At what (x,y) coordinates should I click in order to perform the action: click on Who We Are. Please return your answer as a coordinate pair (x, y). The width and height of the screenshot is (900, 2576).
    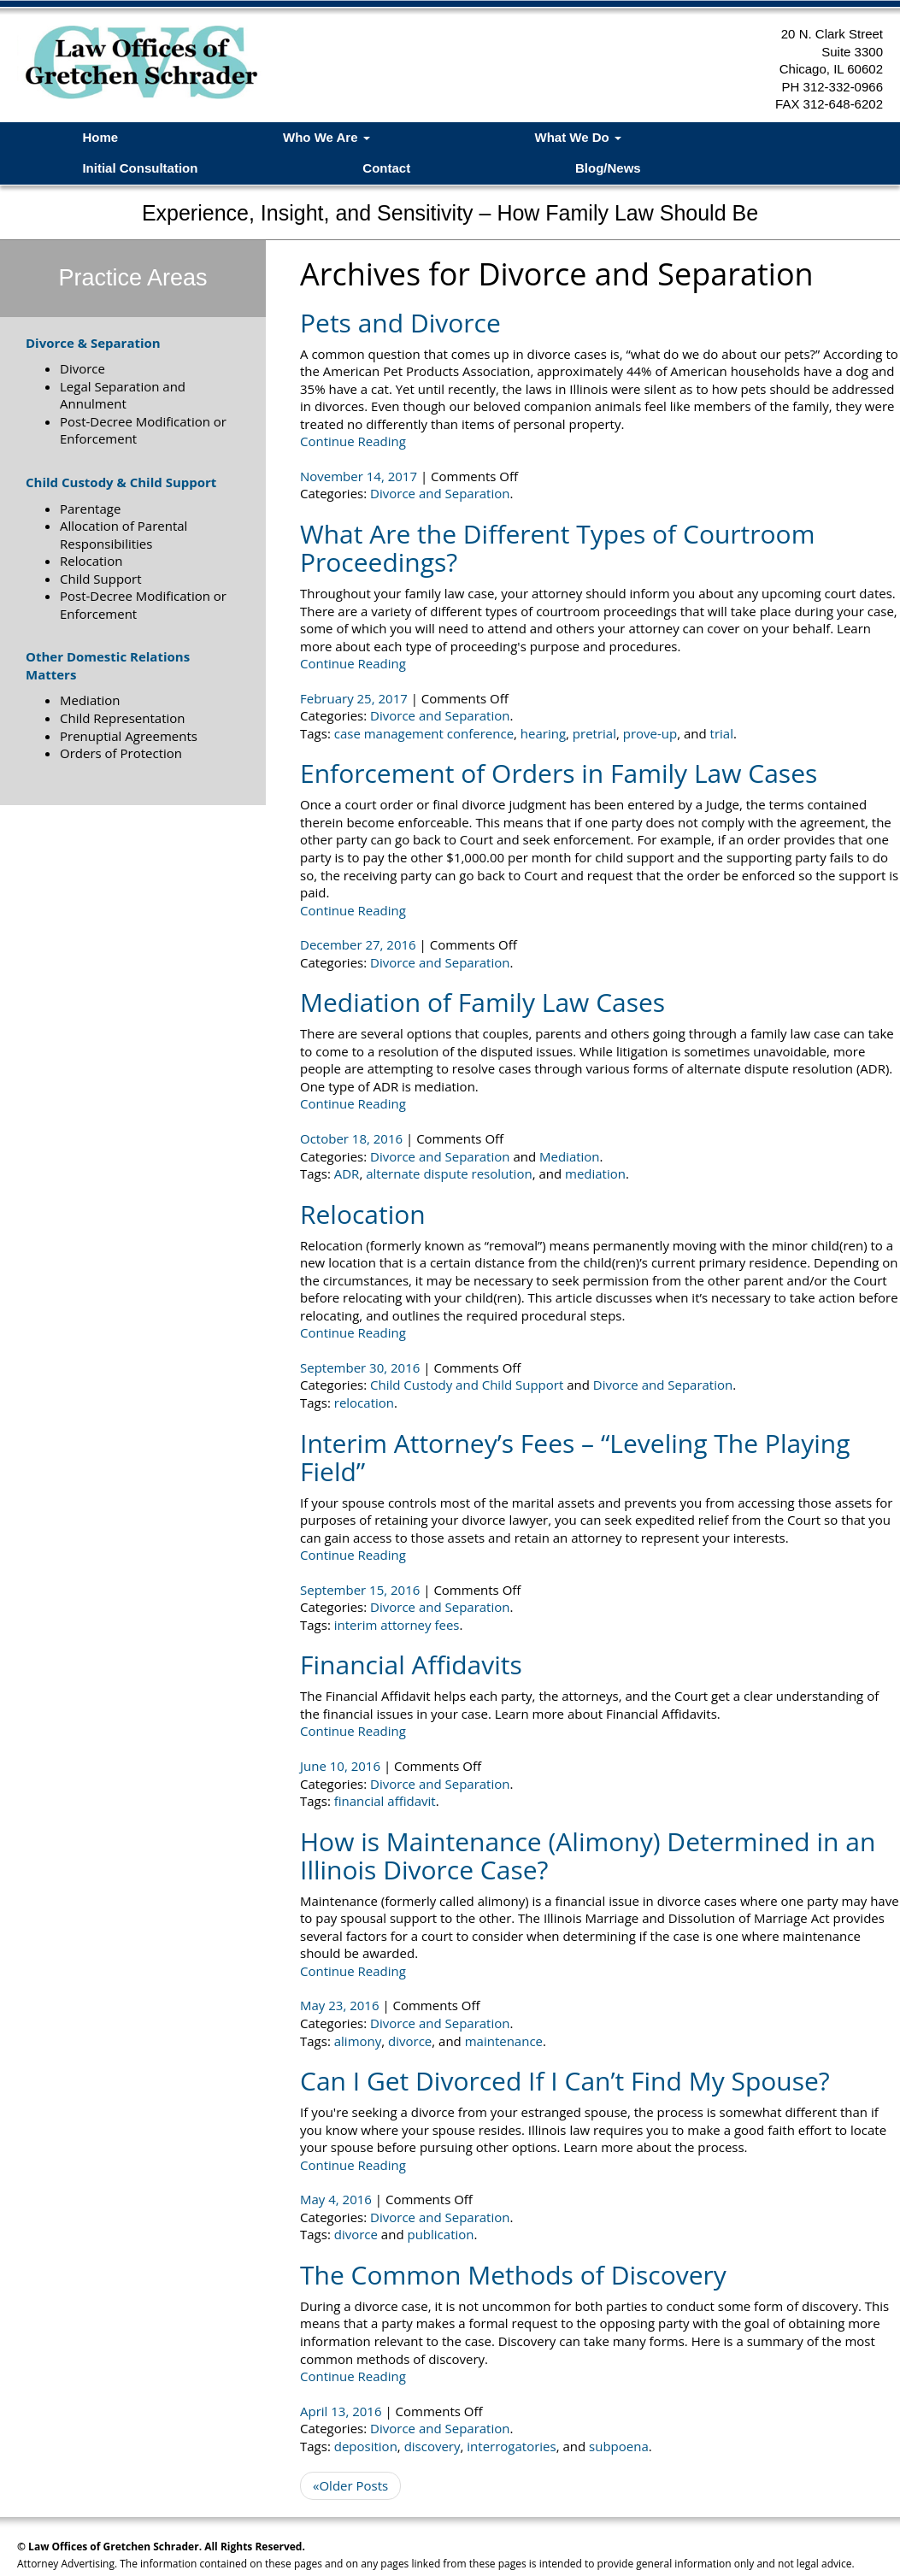
    Looking at the image, I should click on (326, 137).